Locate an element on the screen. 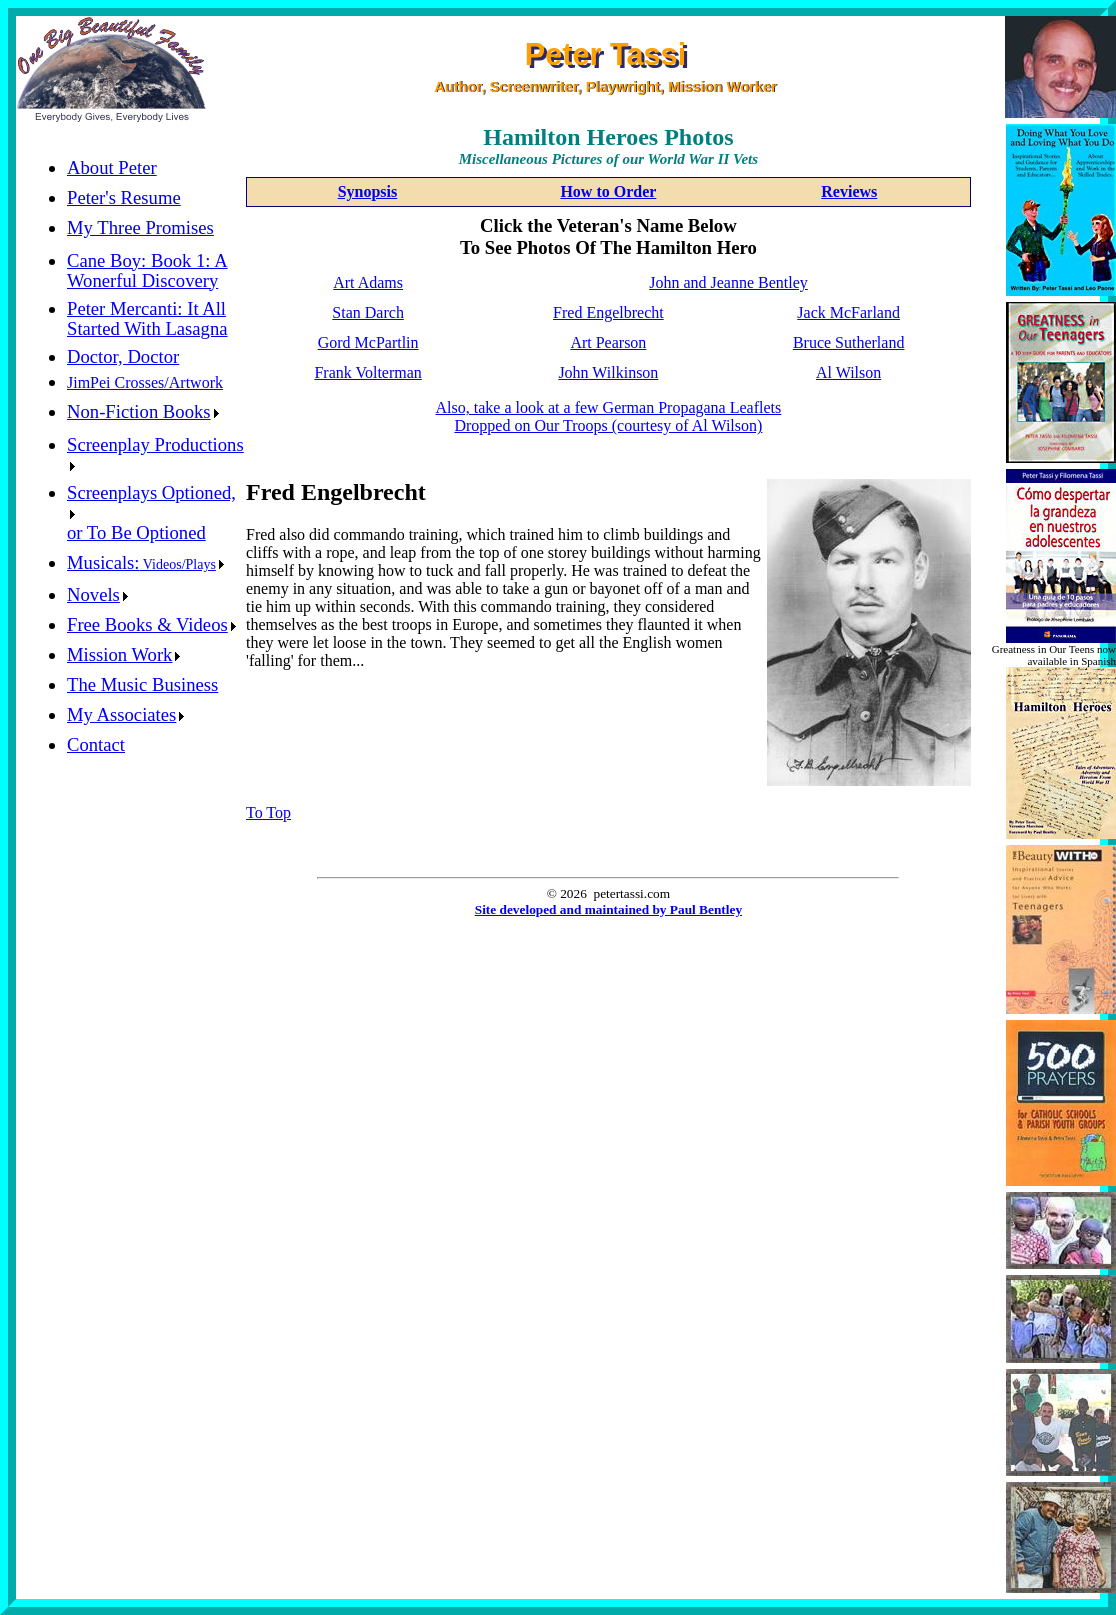 Image resolution: width=1116 pixels, height=1615 pixels. My Three Promises is located at coordinates (140, 227).